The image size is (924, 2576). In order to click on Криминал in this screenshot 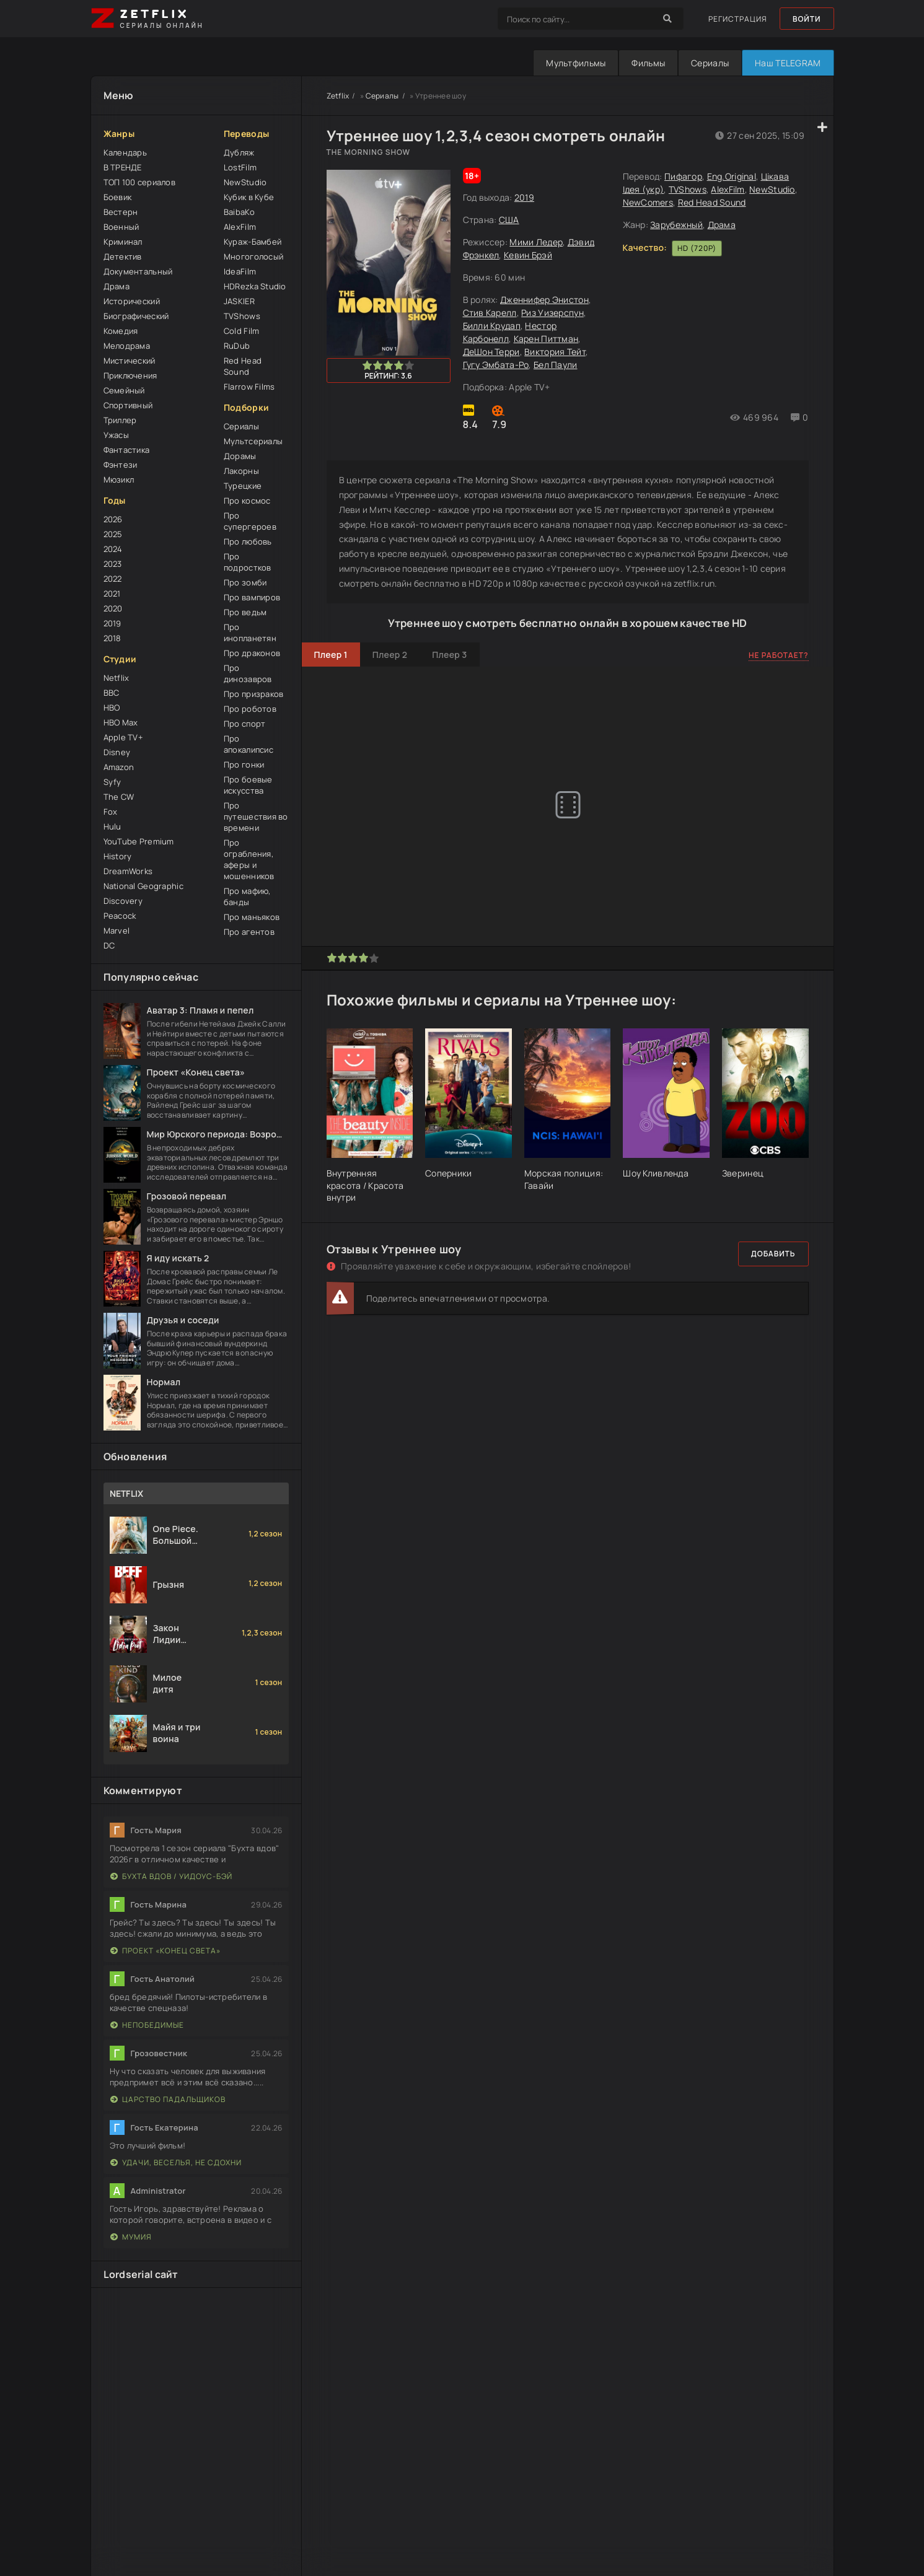, I will do `click(123, 241)`.